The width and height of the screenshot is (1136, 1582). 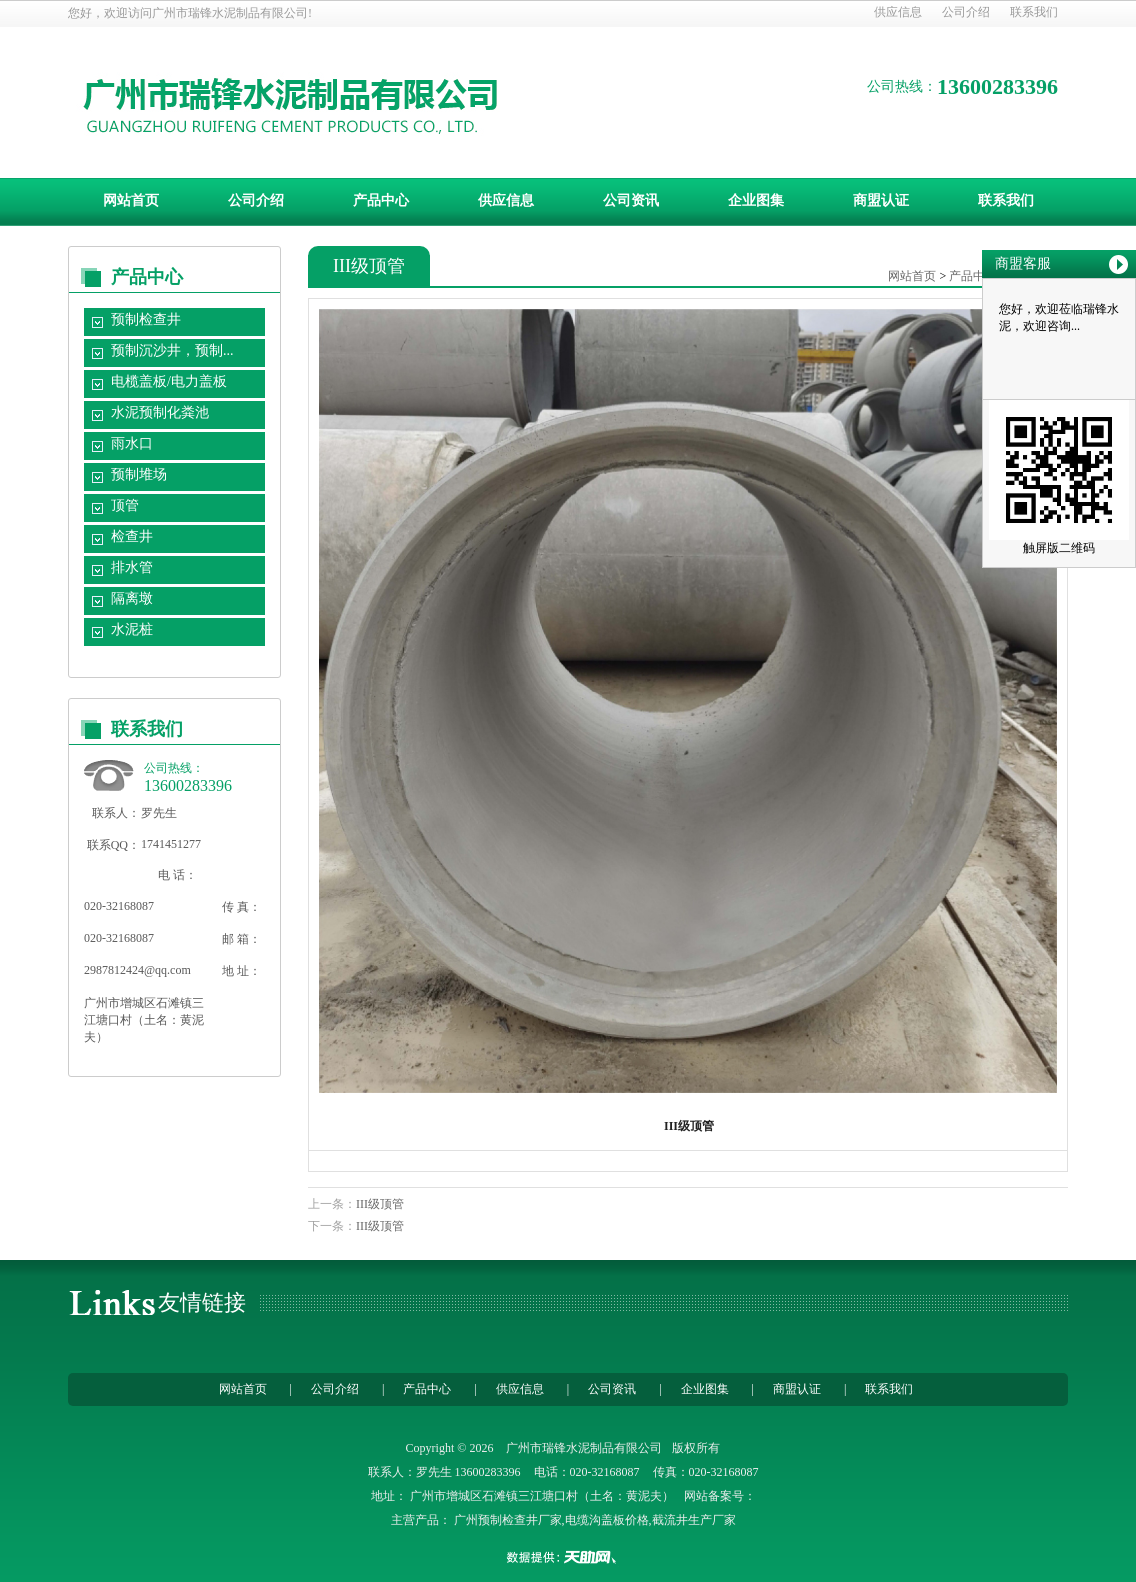 What do you see at coordinates (132, 598) in the screenshot?
I see `隔离墩` at bounding box center [132, 598].